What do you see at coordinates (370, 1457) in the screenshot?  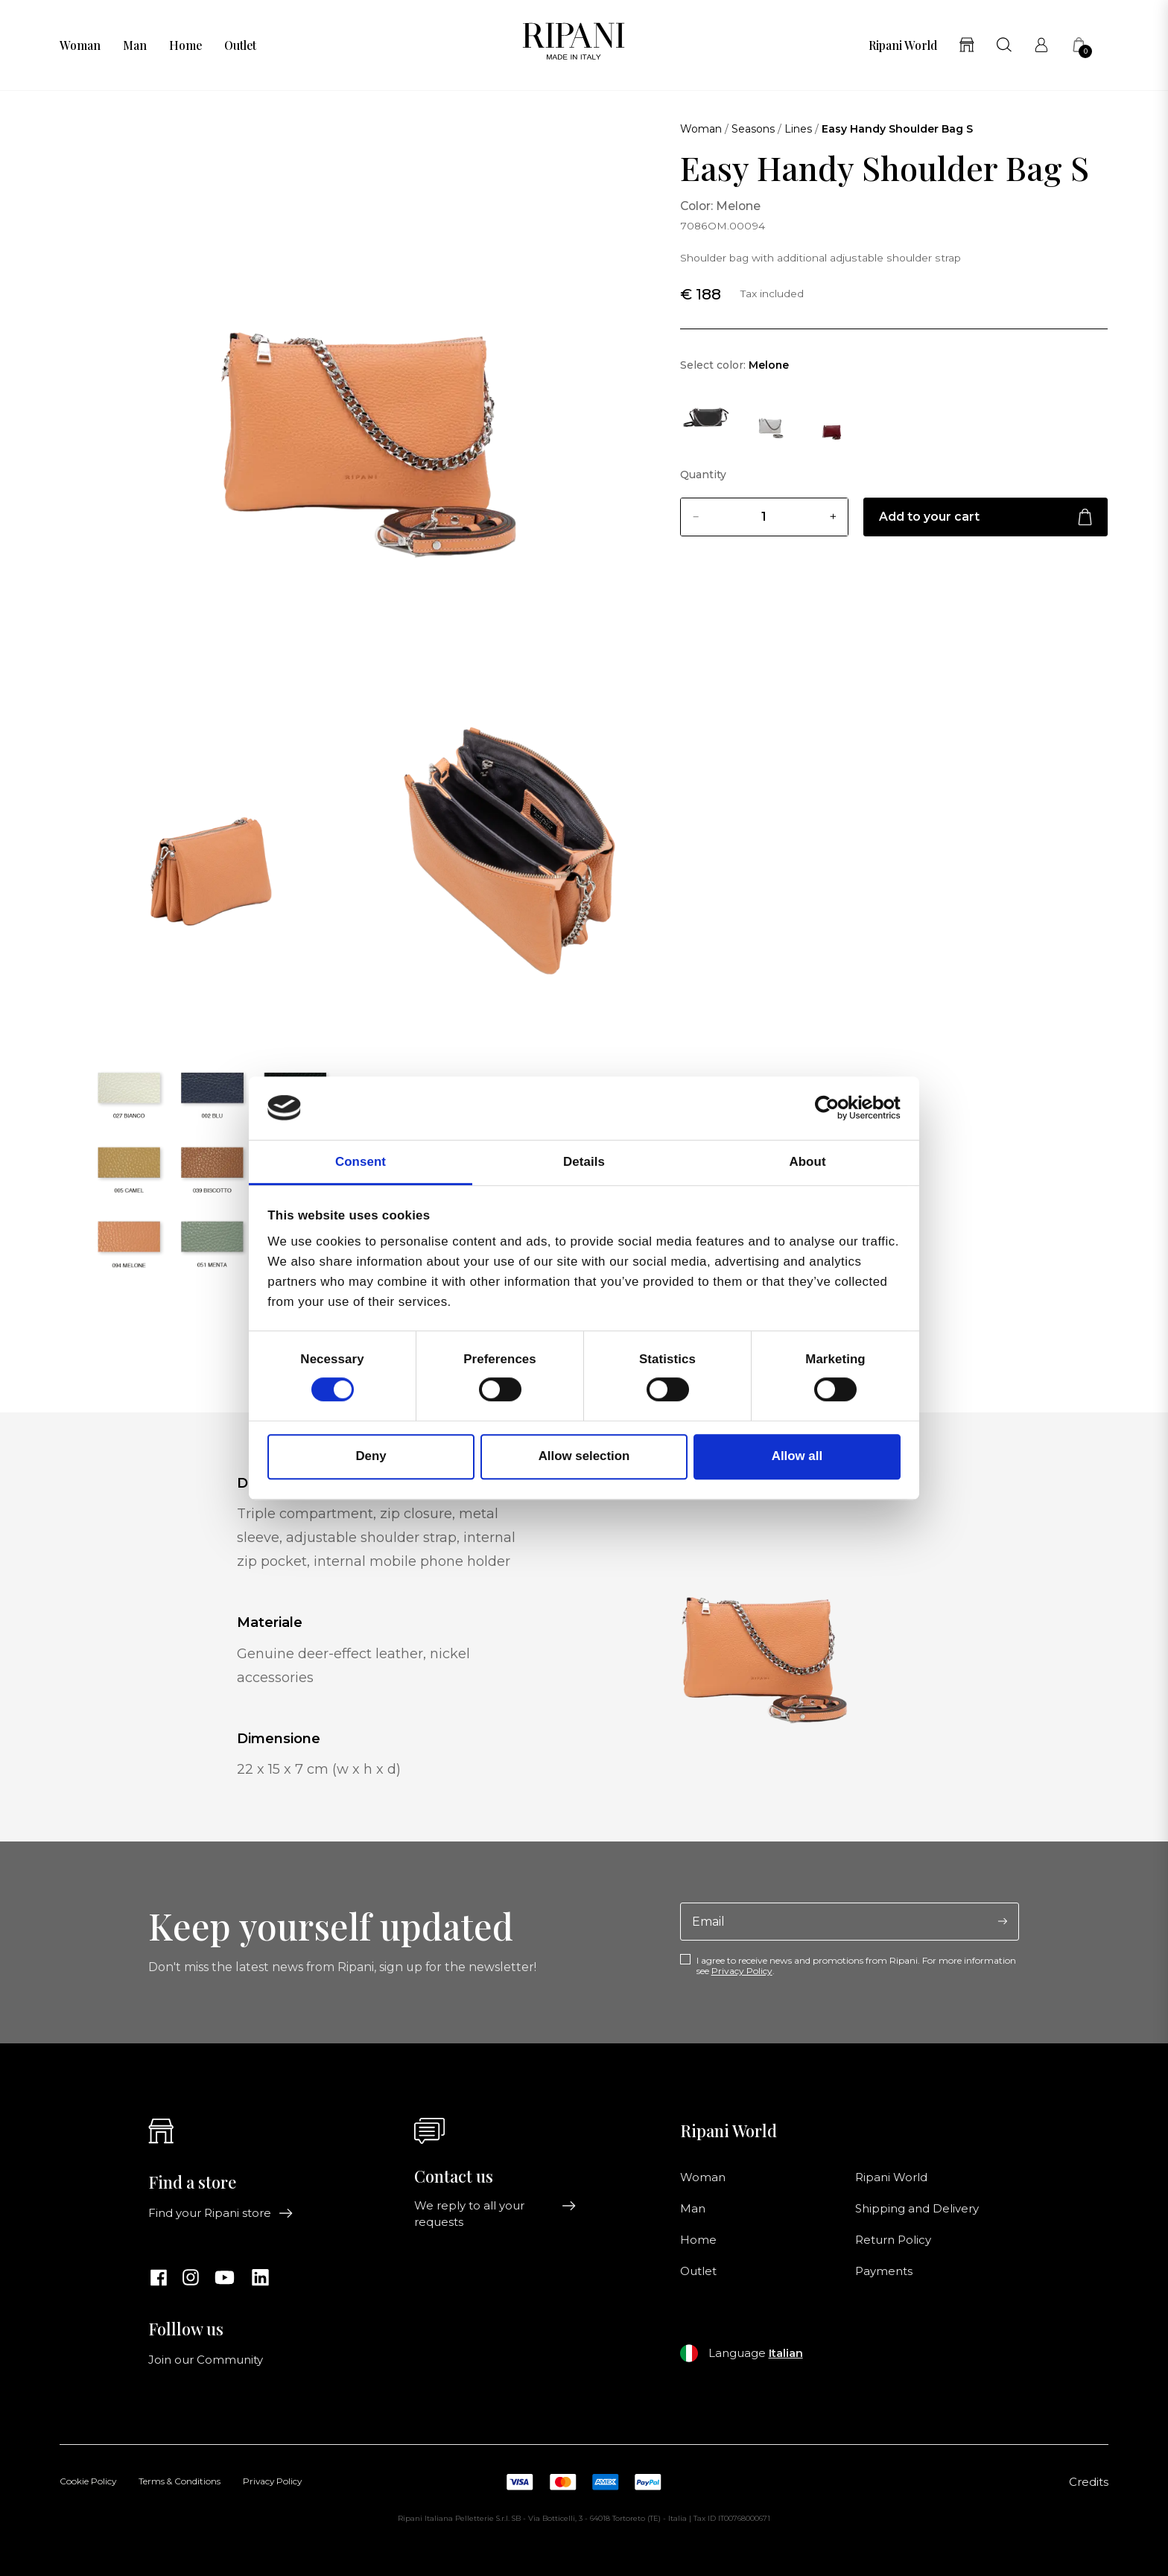 I see `Deny` at bounding box center [370, 1457].